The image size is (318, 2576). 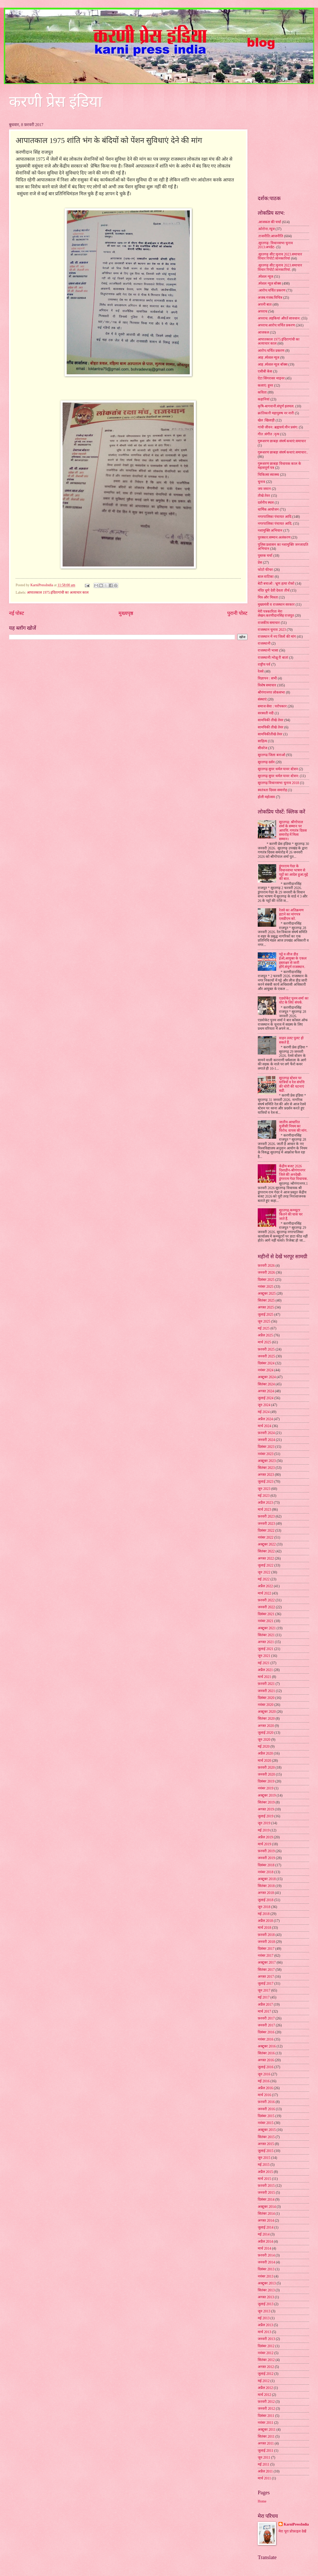 What do you see at coordinates (262, 741) in the screenshot?
I see `साहित्य` at bounding box center [262, 741].